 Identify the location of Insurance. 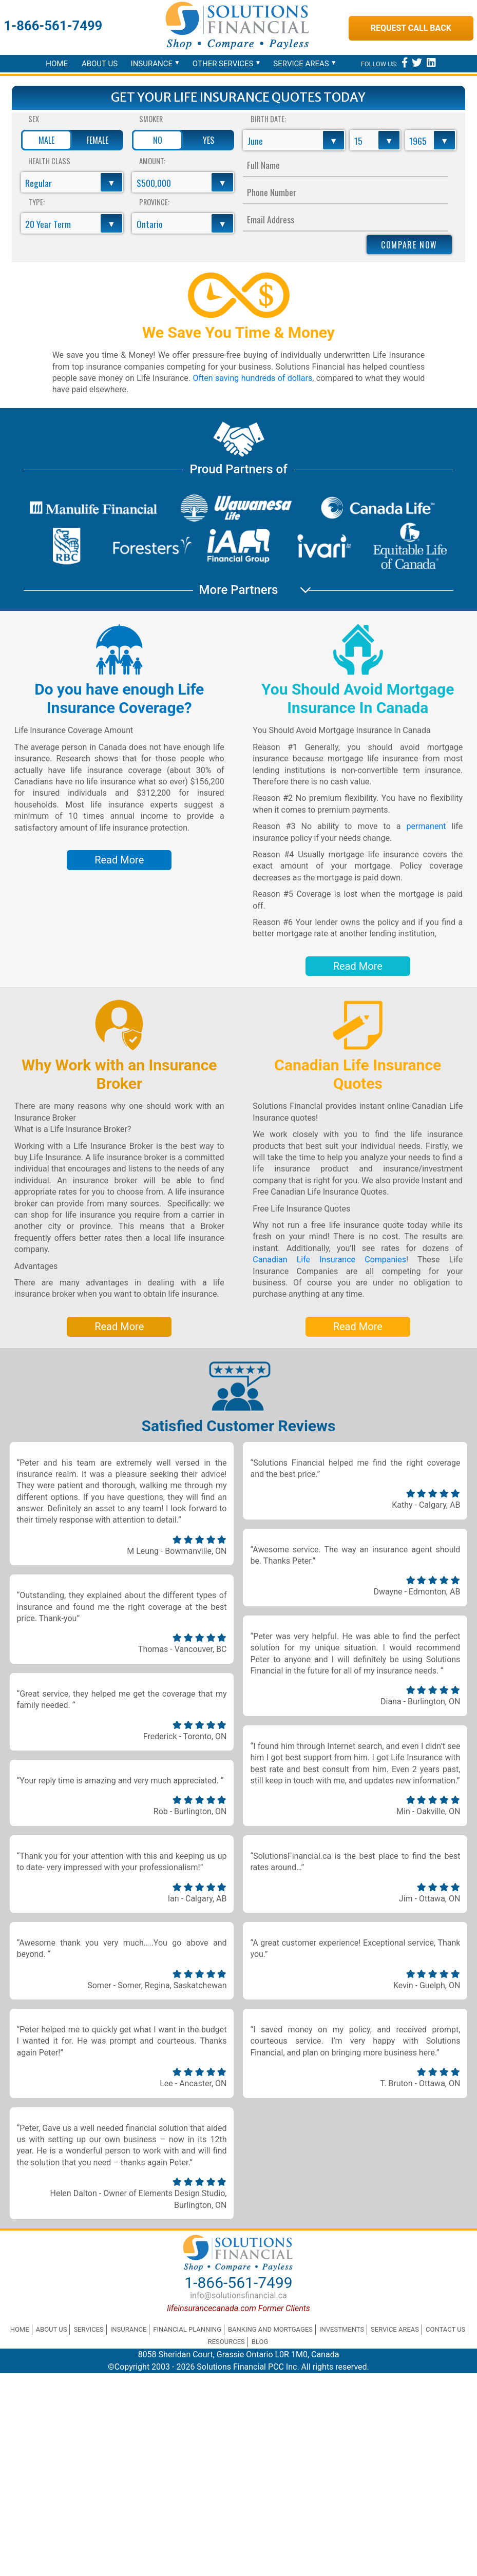
(152, 63).